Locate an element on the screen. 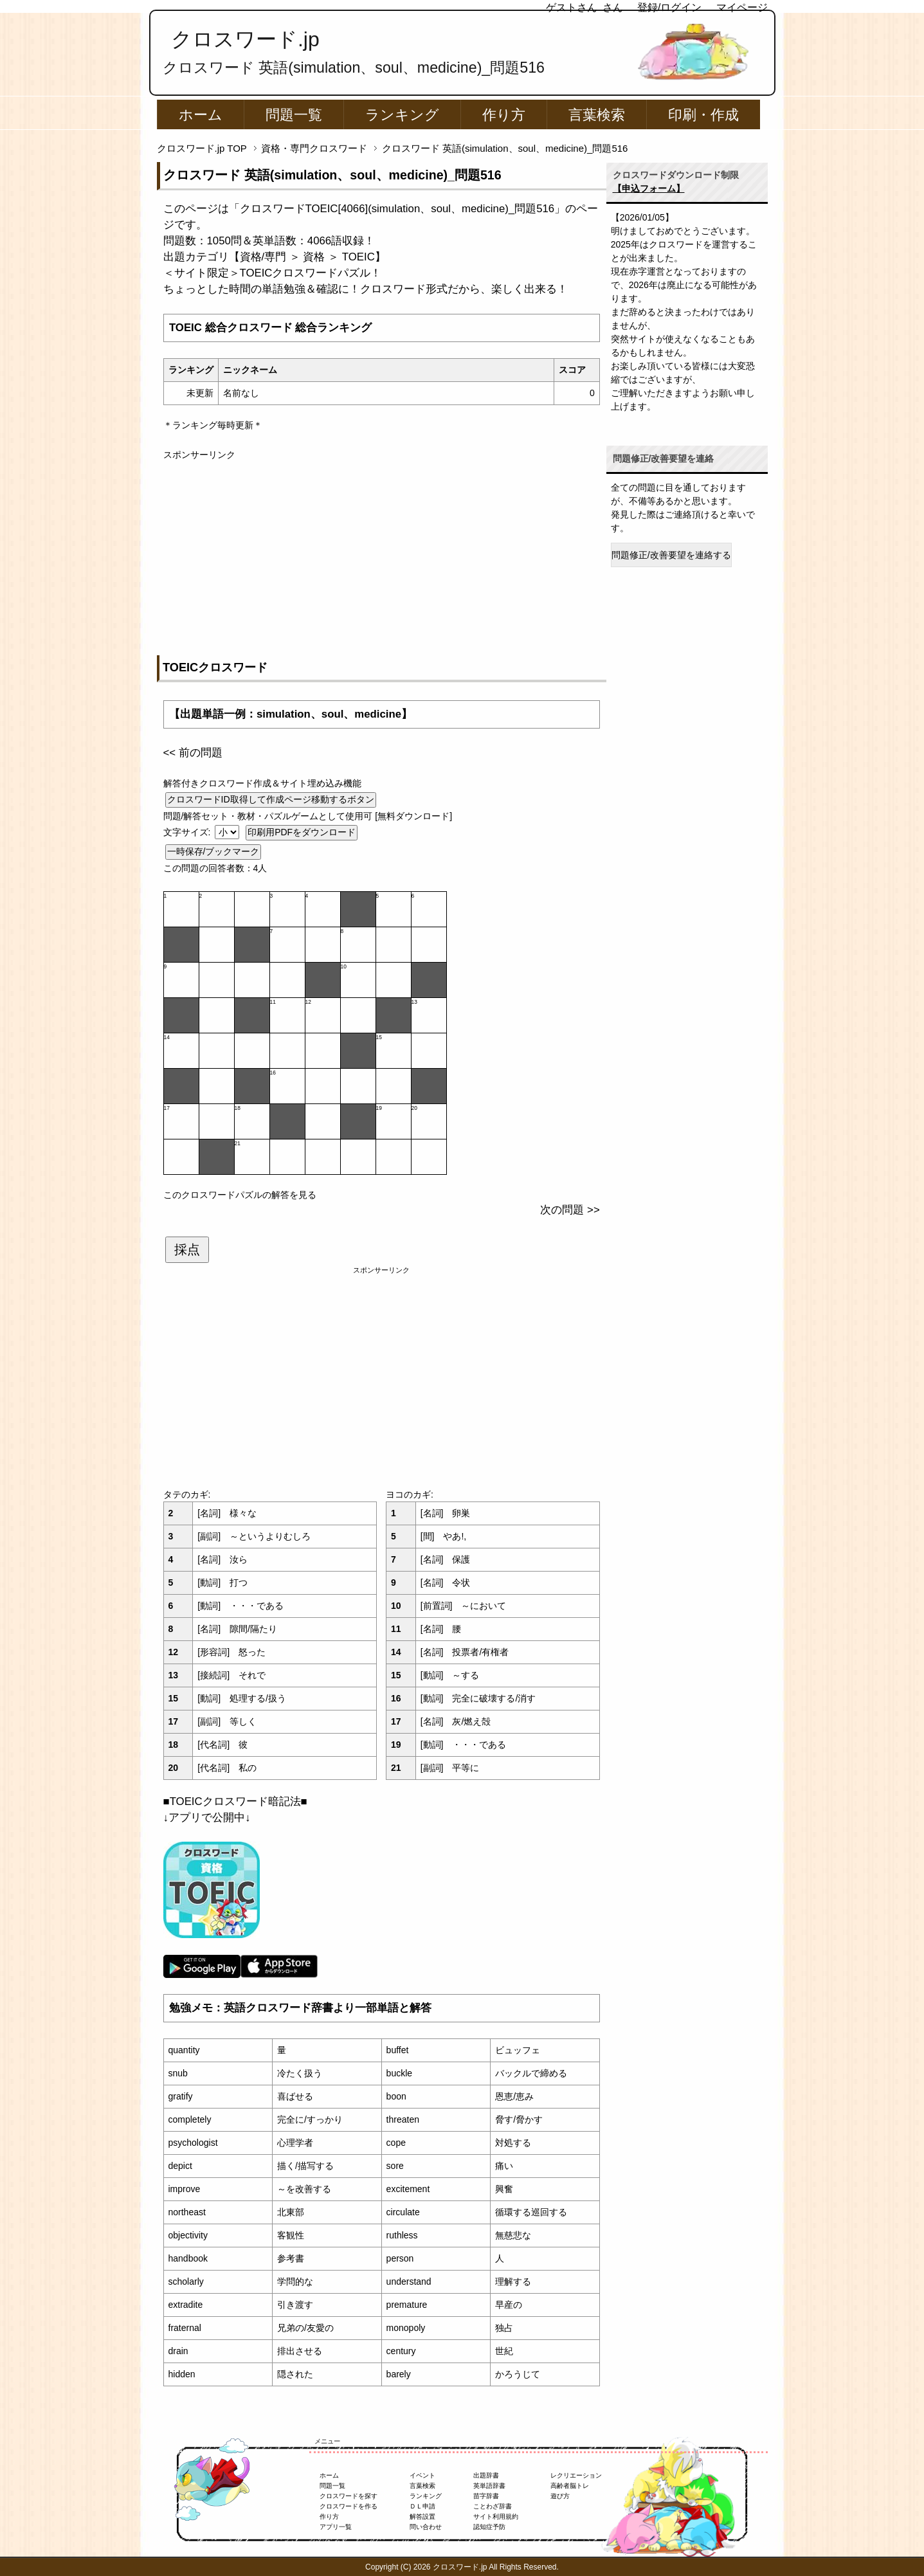  問い合わせ is located at coordinates (426, 2526).